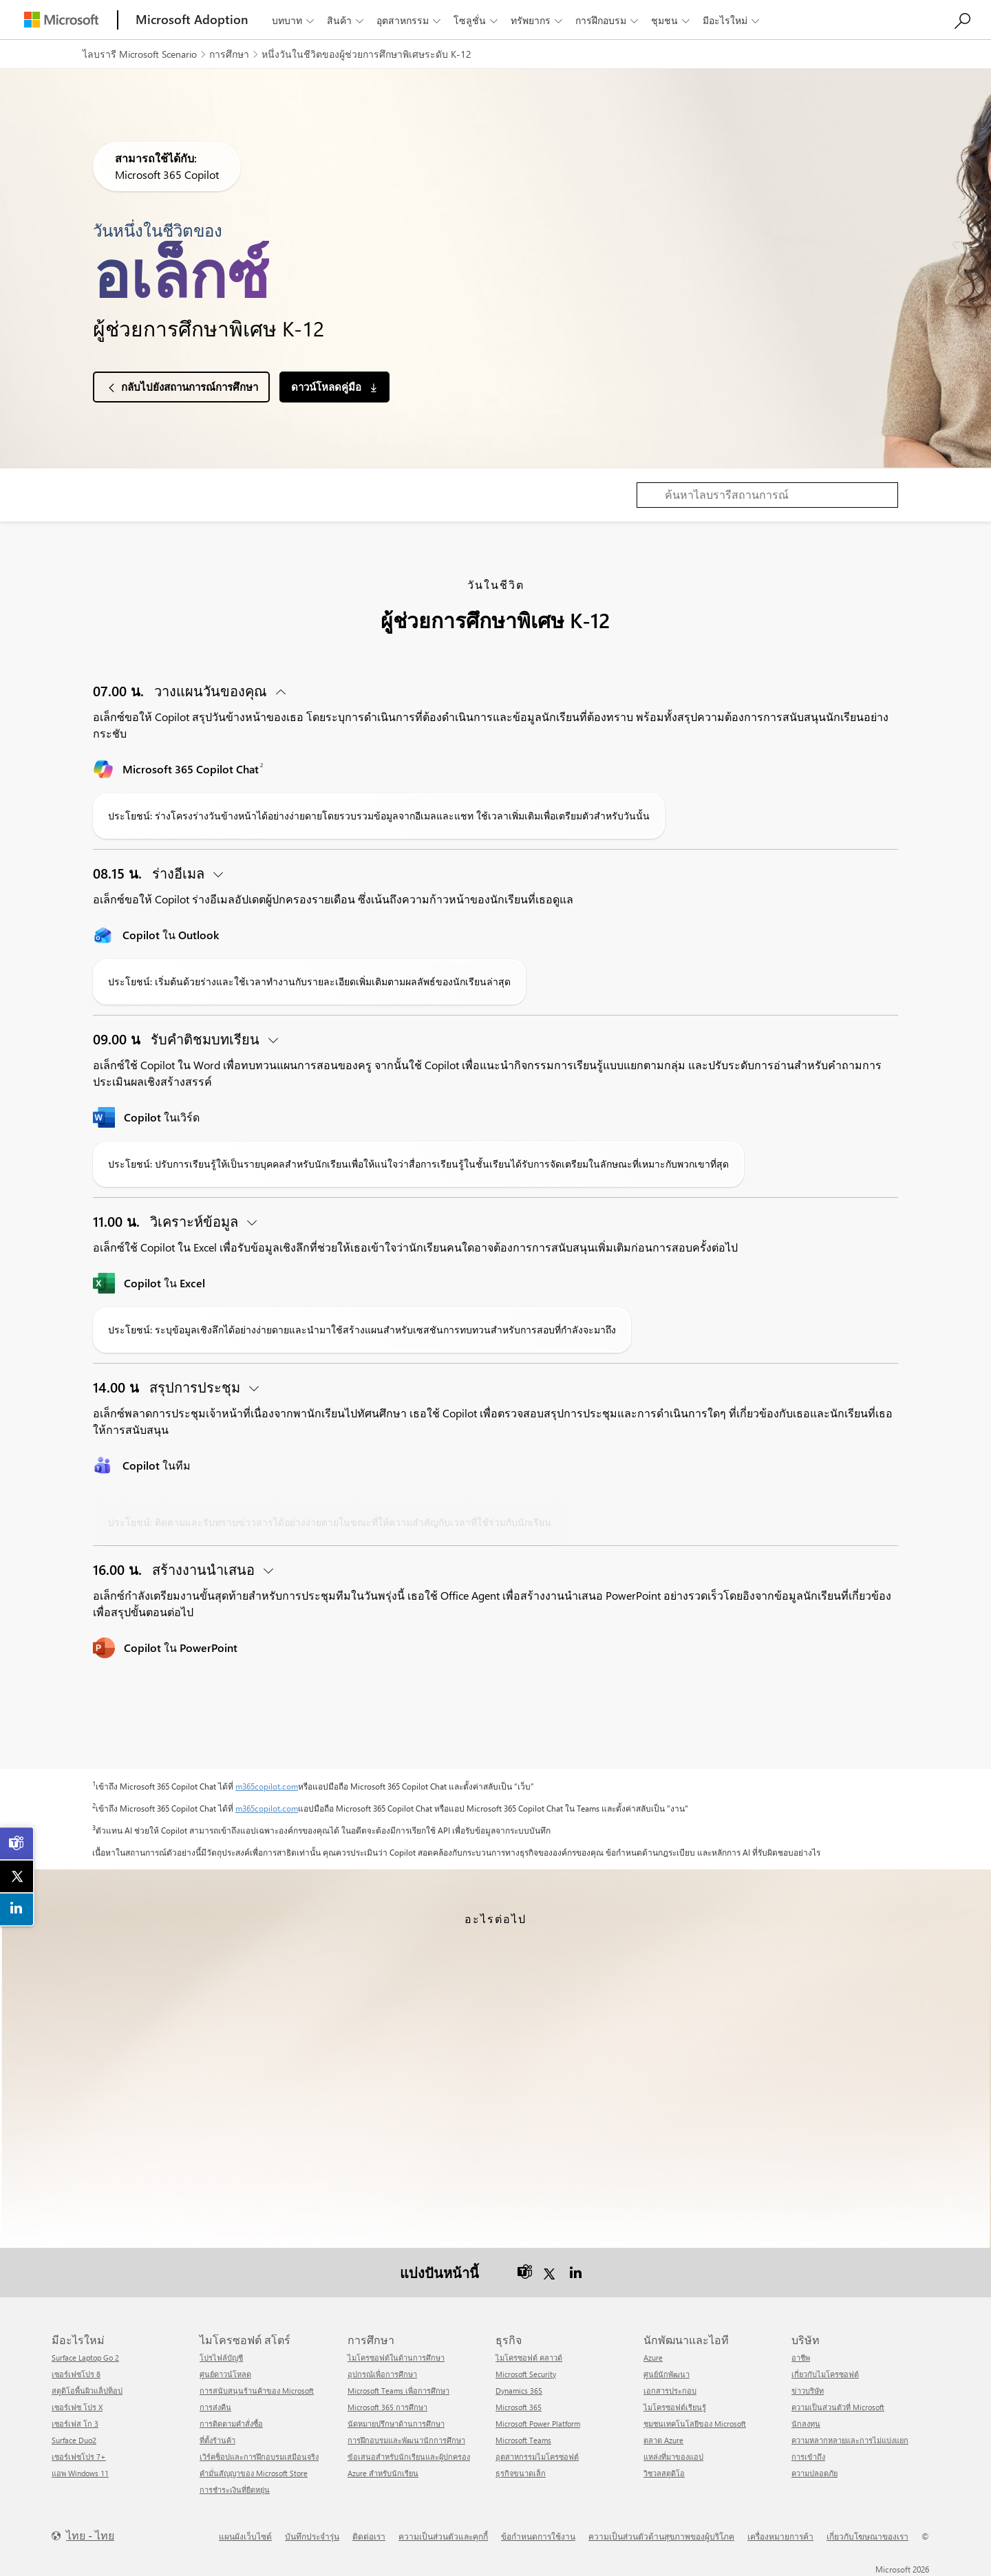 This screenshot has width=991, height=2576. What do you see at coordinates (867, 2535) in the screenshot?
I see `เกี่ยวกับโฆษณาของเรา` at bounding box center [867, 2535].